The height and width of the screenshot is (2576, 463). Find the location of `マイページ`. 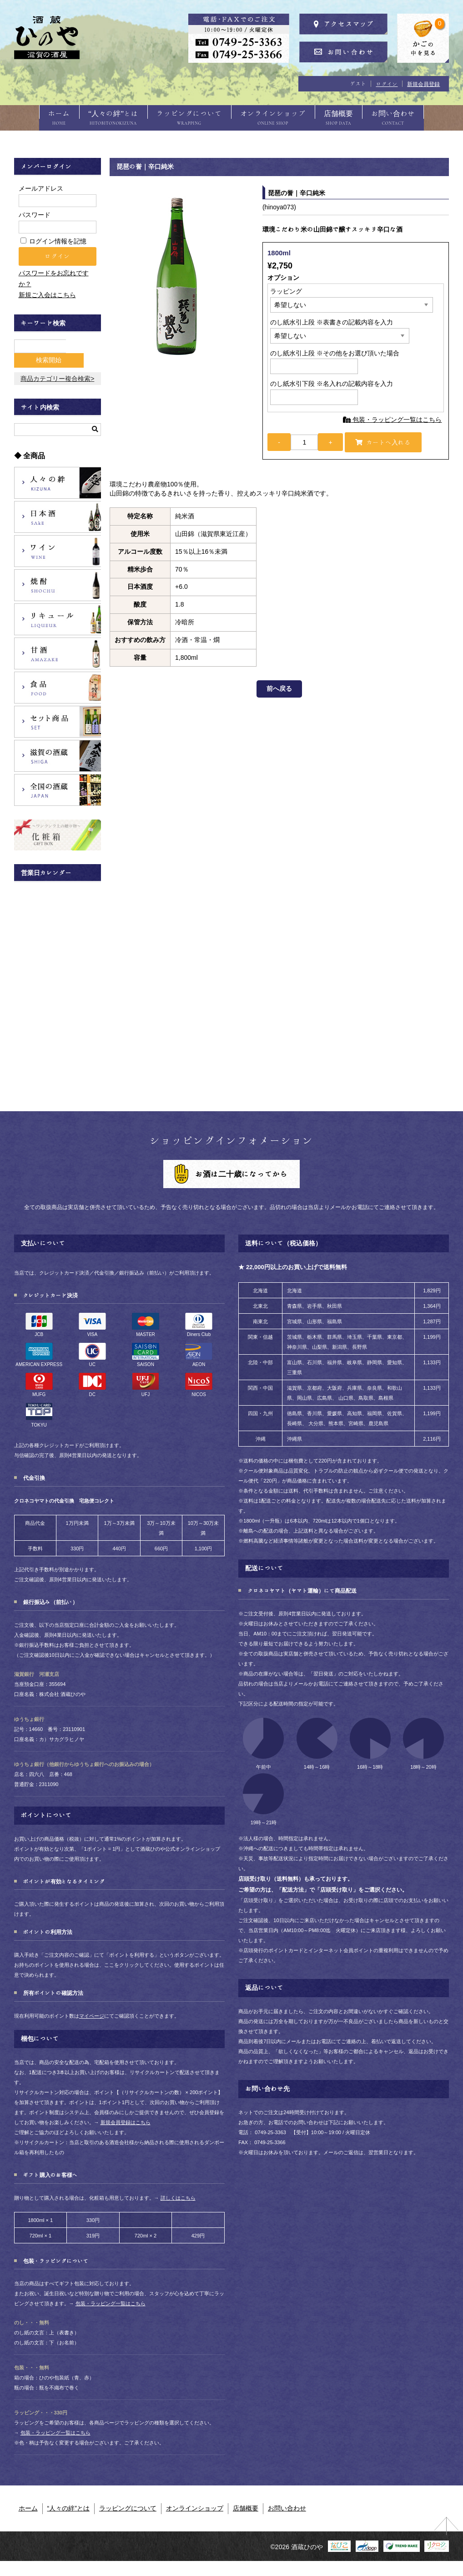

マイページ is located at coordinates (91, 2011).